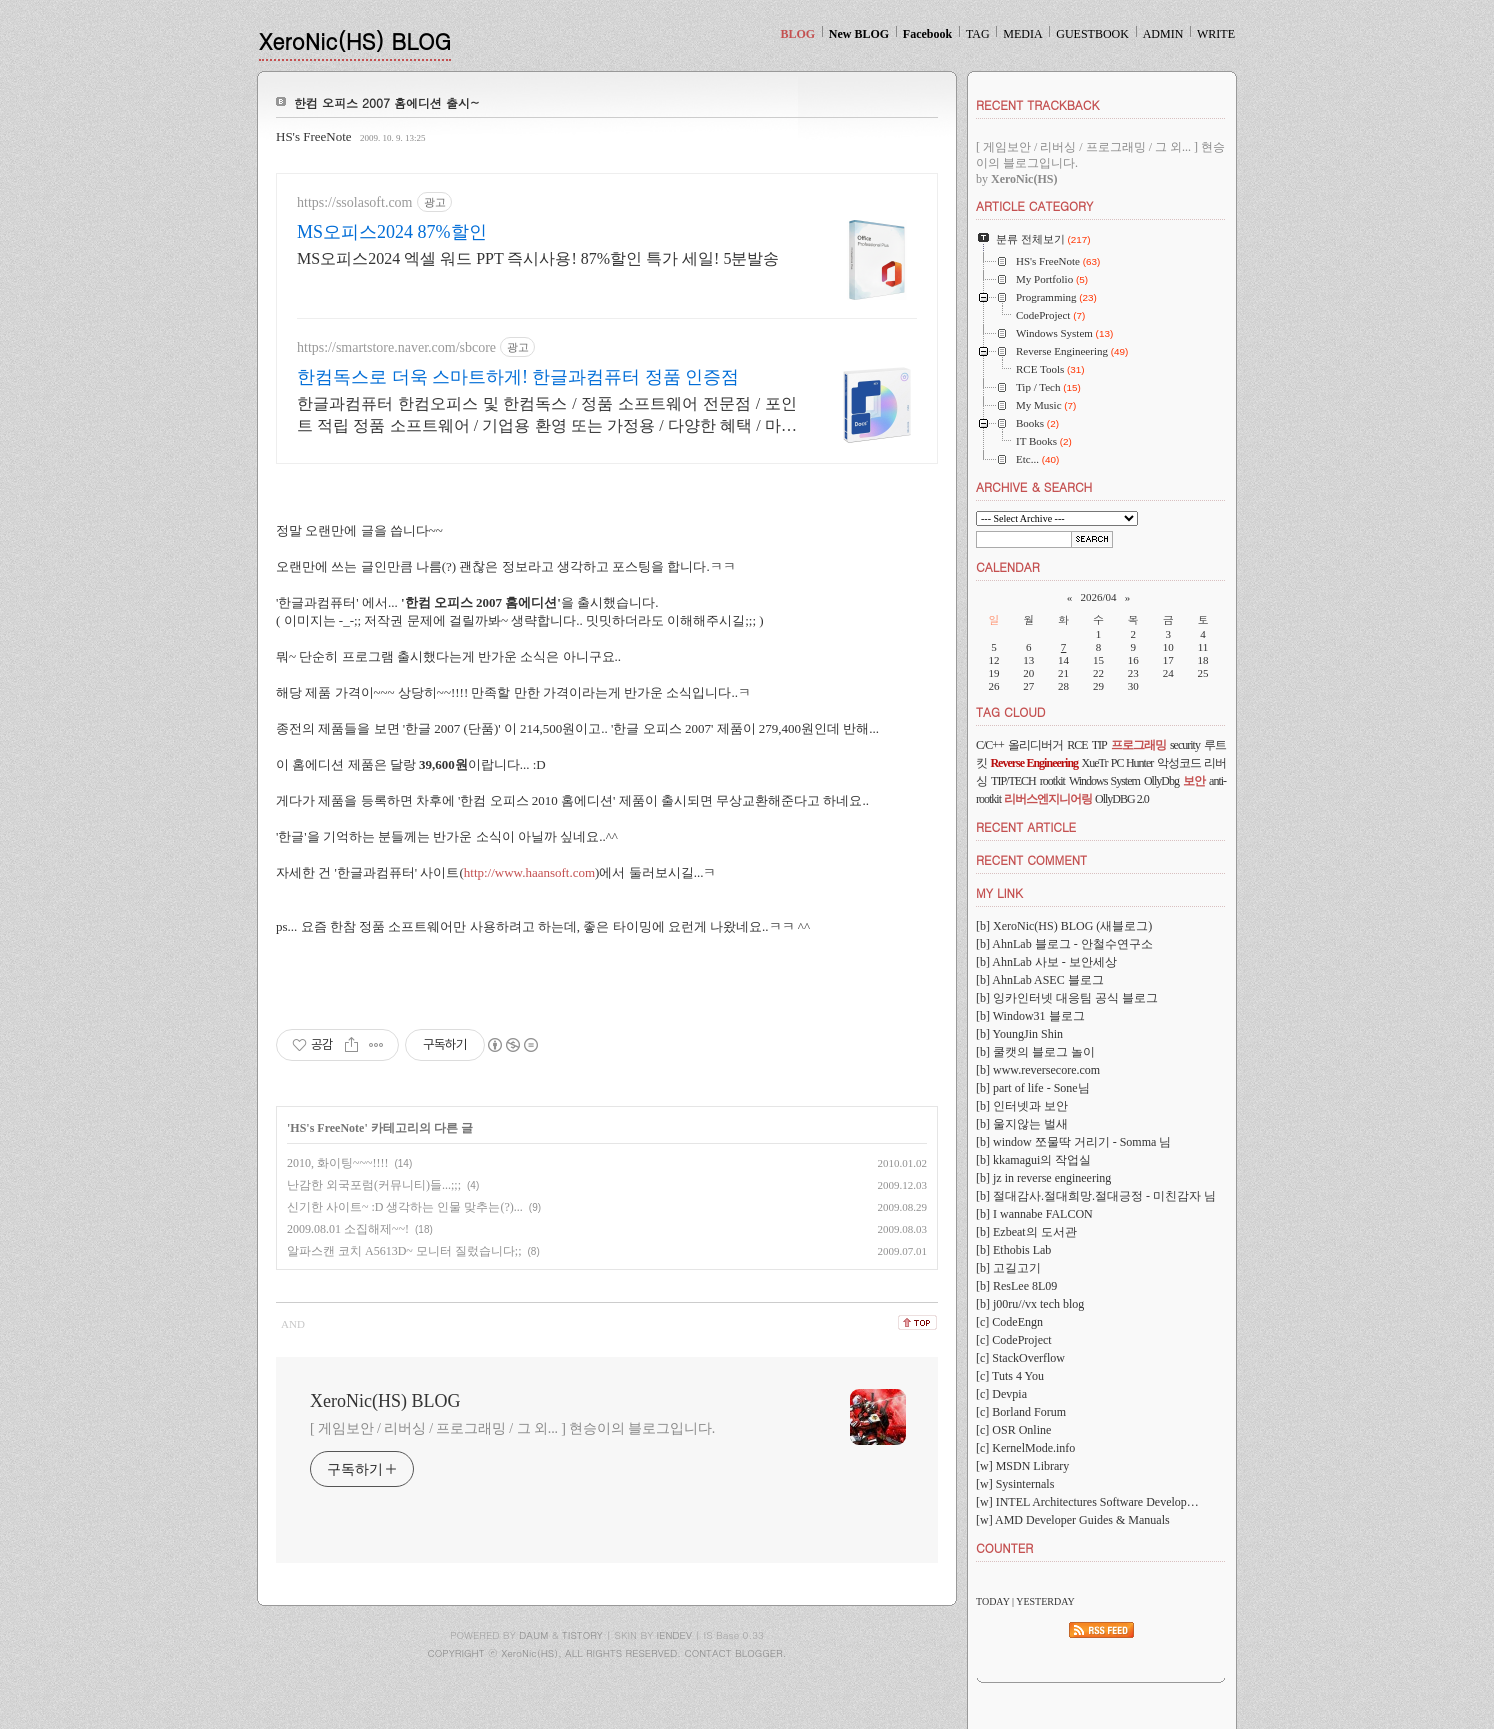 This screenshot has width=1494, height=1729. I want to click on HS's FreeNote, so click(314, 136).